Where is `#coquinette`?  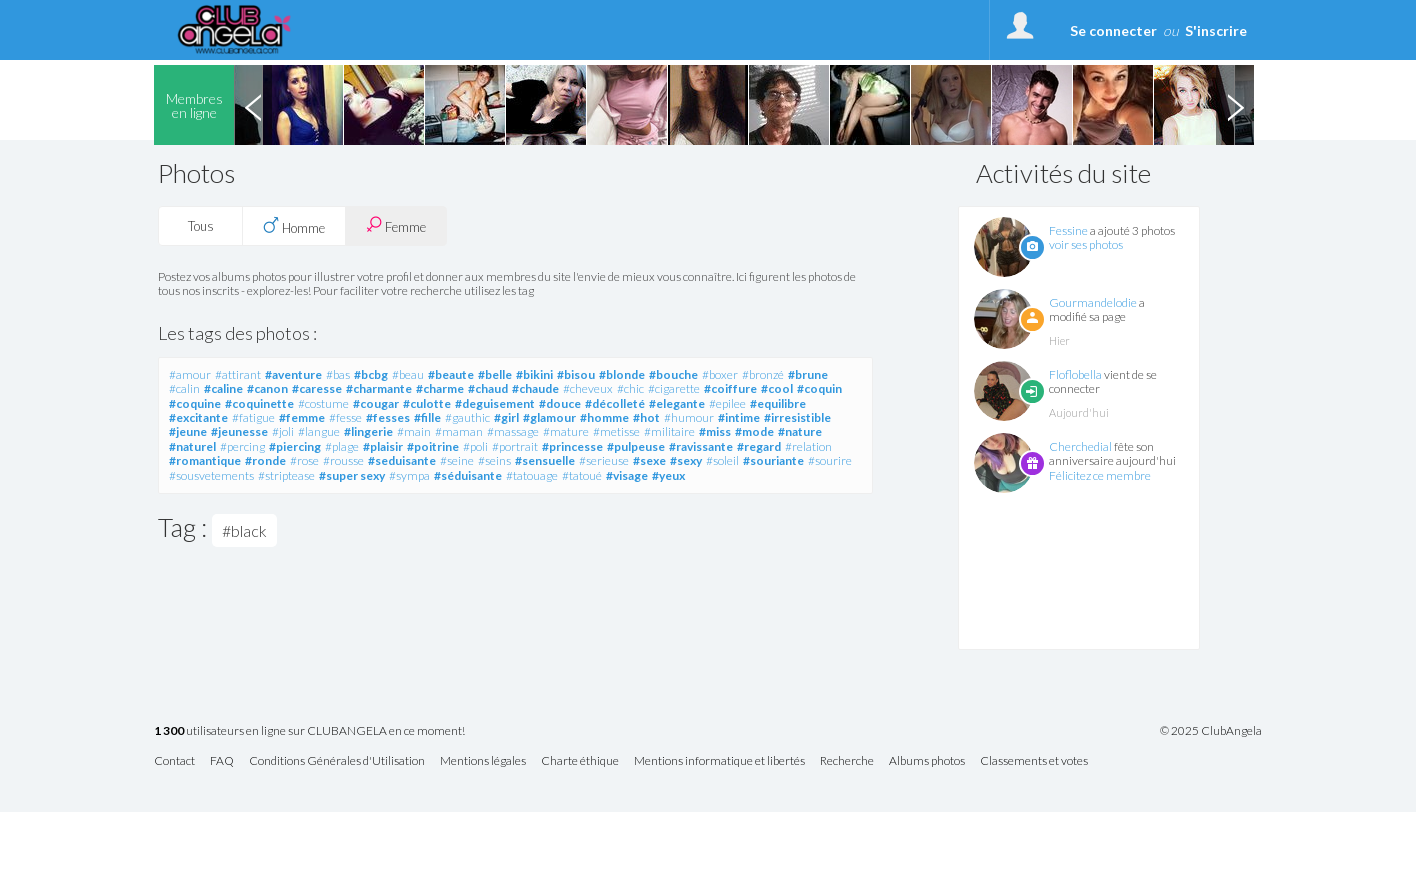 #coquinette is located at coordinates (259, 403).